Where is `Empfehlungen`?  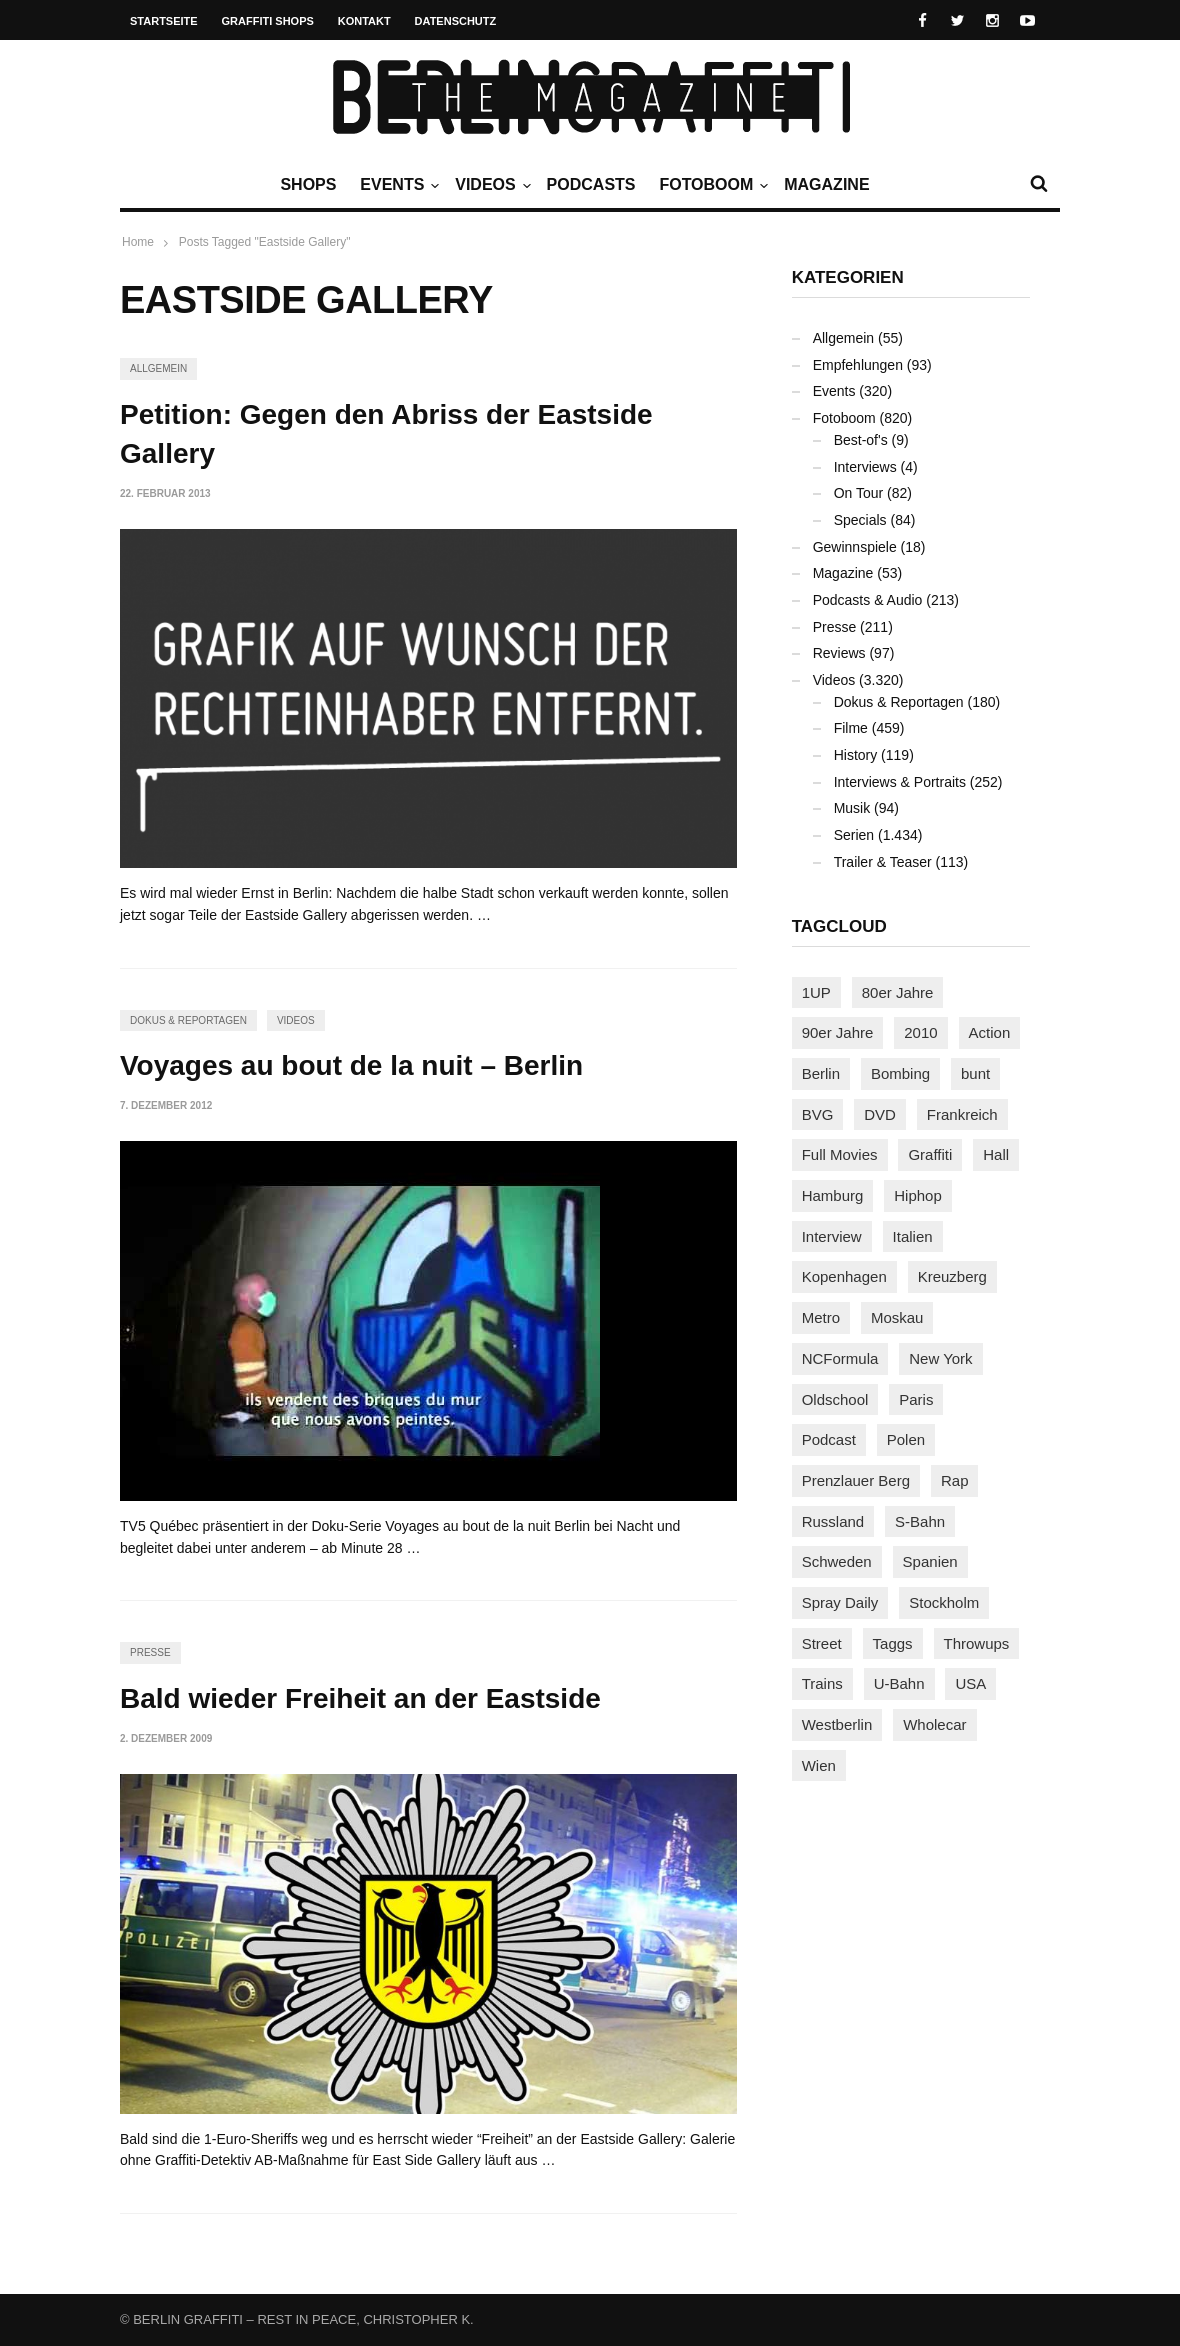 Empfehlungen is located at coordinates (858, 365).